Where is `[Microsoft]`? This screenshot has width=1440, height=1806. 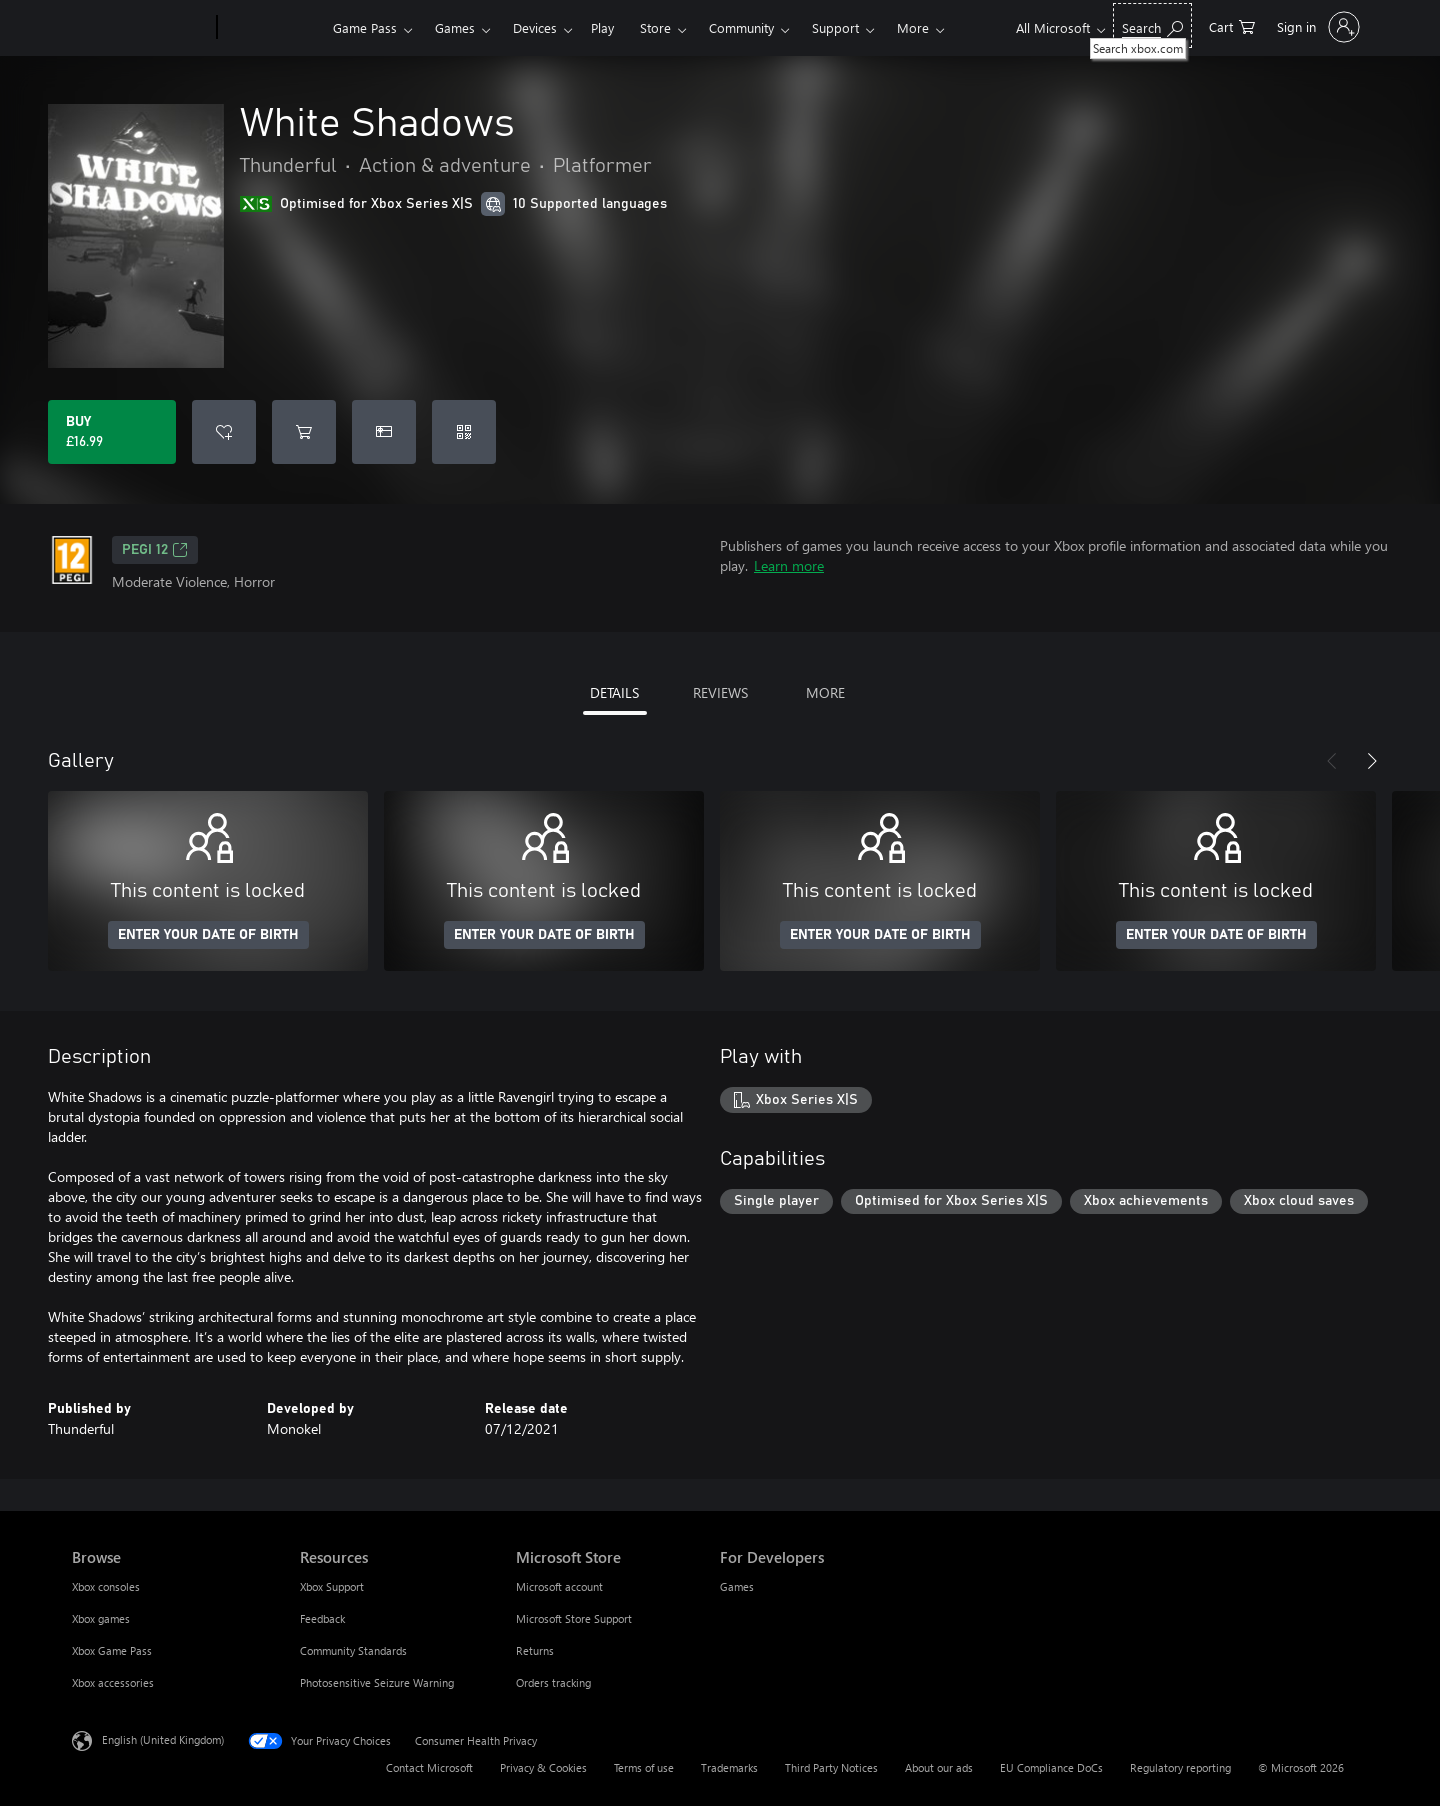 [Microsoft] is located at coordinates (140, 28).